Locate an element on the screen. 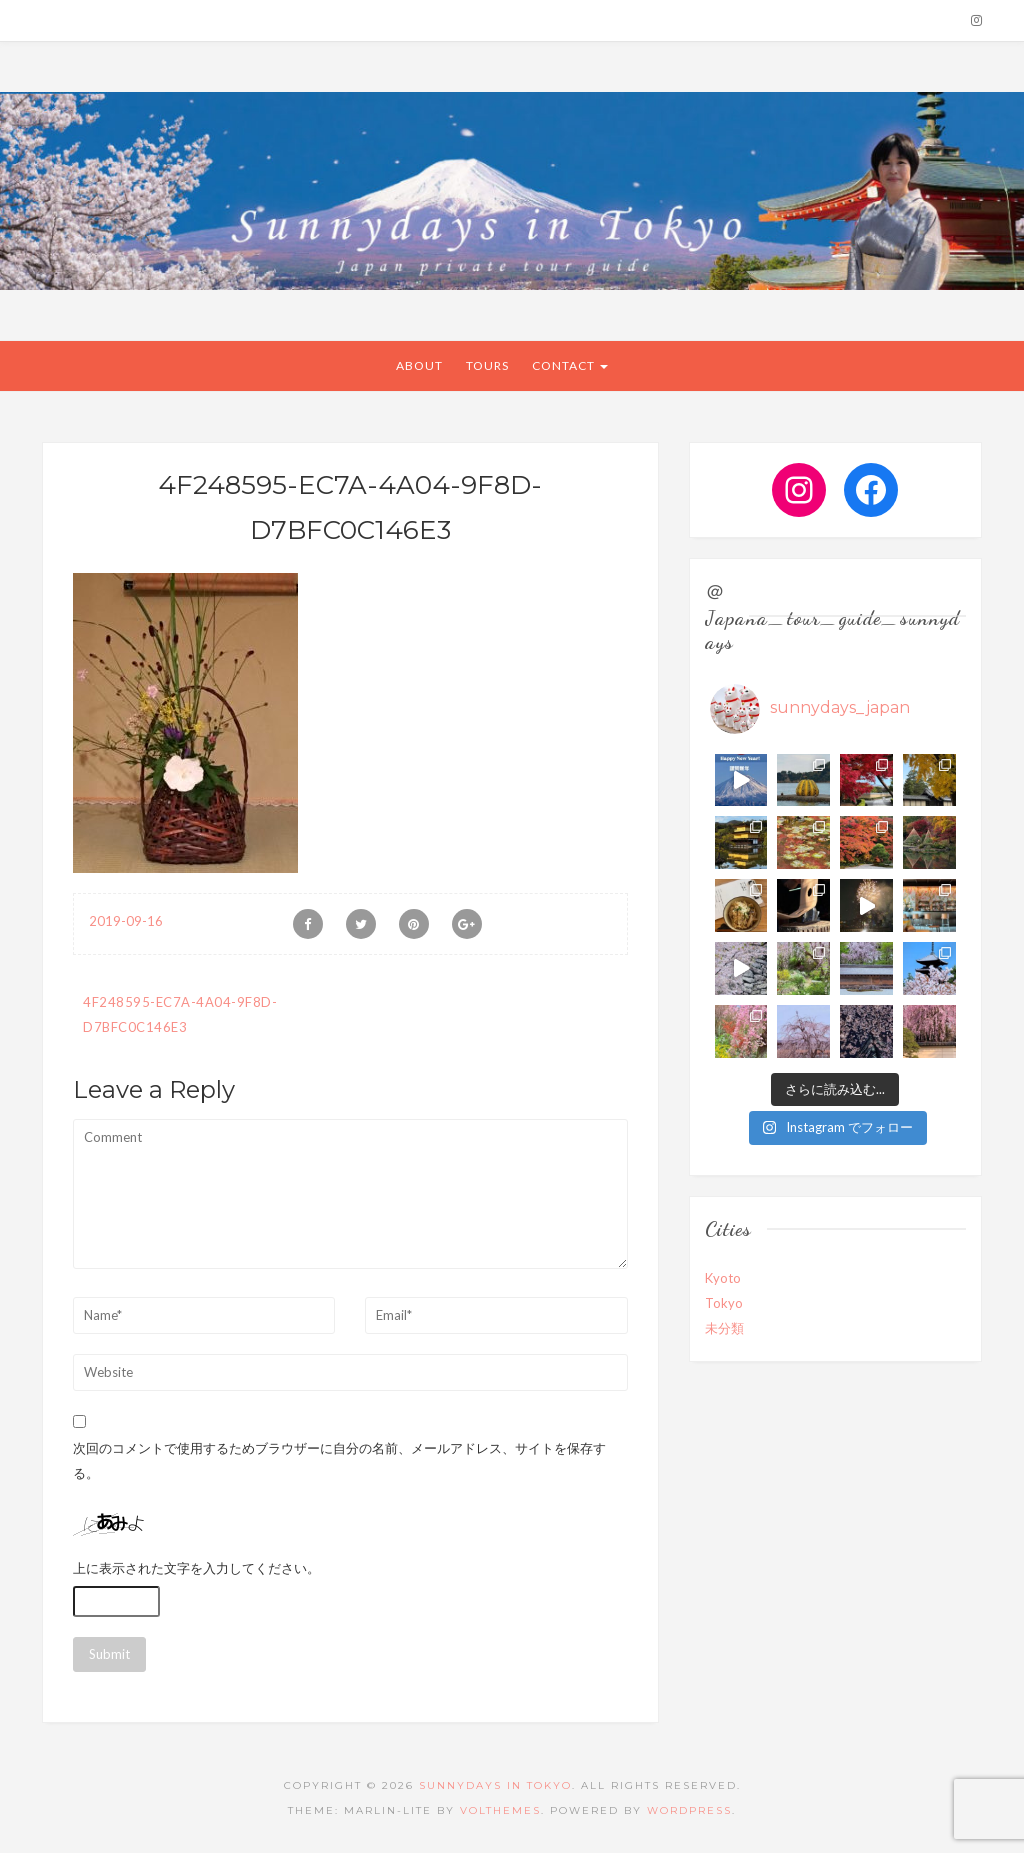 The width and height of the screenshot is (1024, 1853). 次回のコメントで使用するためブラウザーに自分の名前、メールアドレス、サイトを保存する。 is located at coordinates (339, 1460).